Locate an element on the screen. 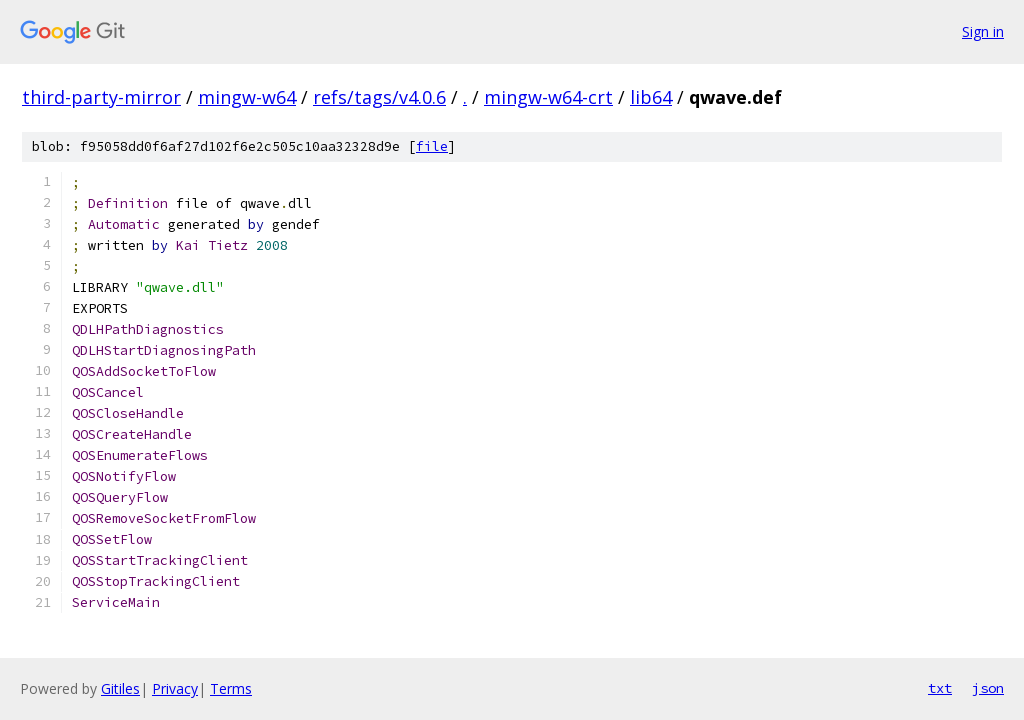  mingw-w64-crt is located at coordinates (548, 97).